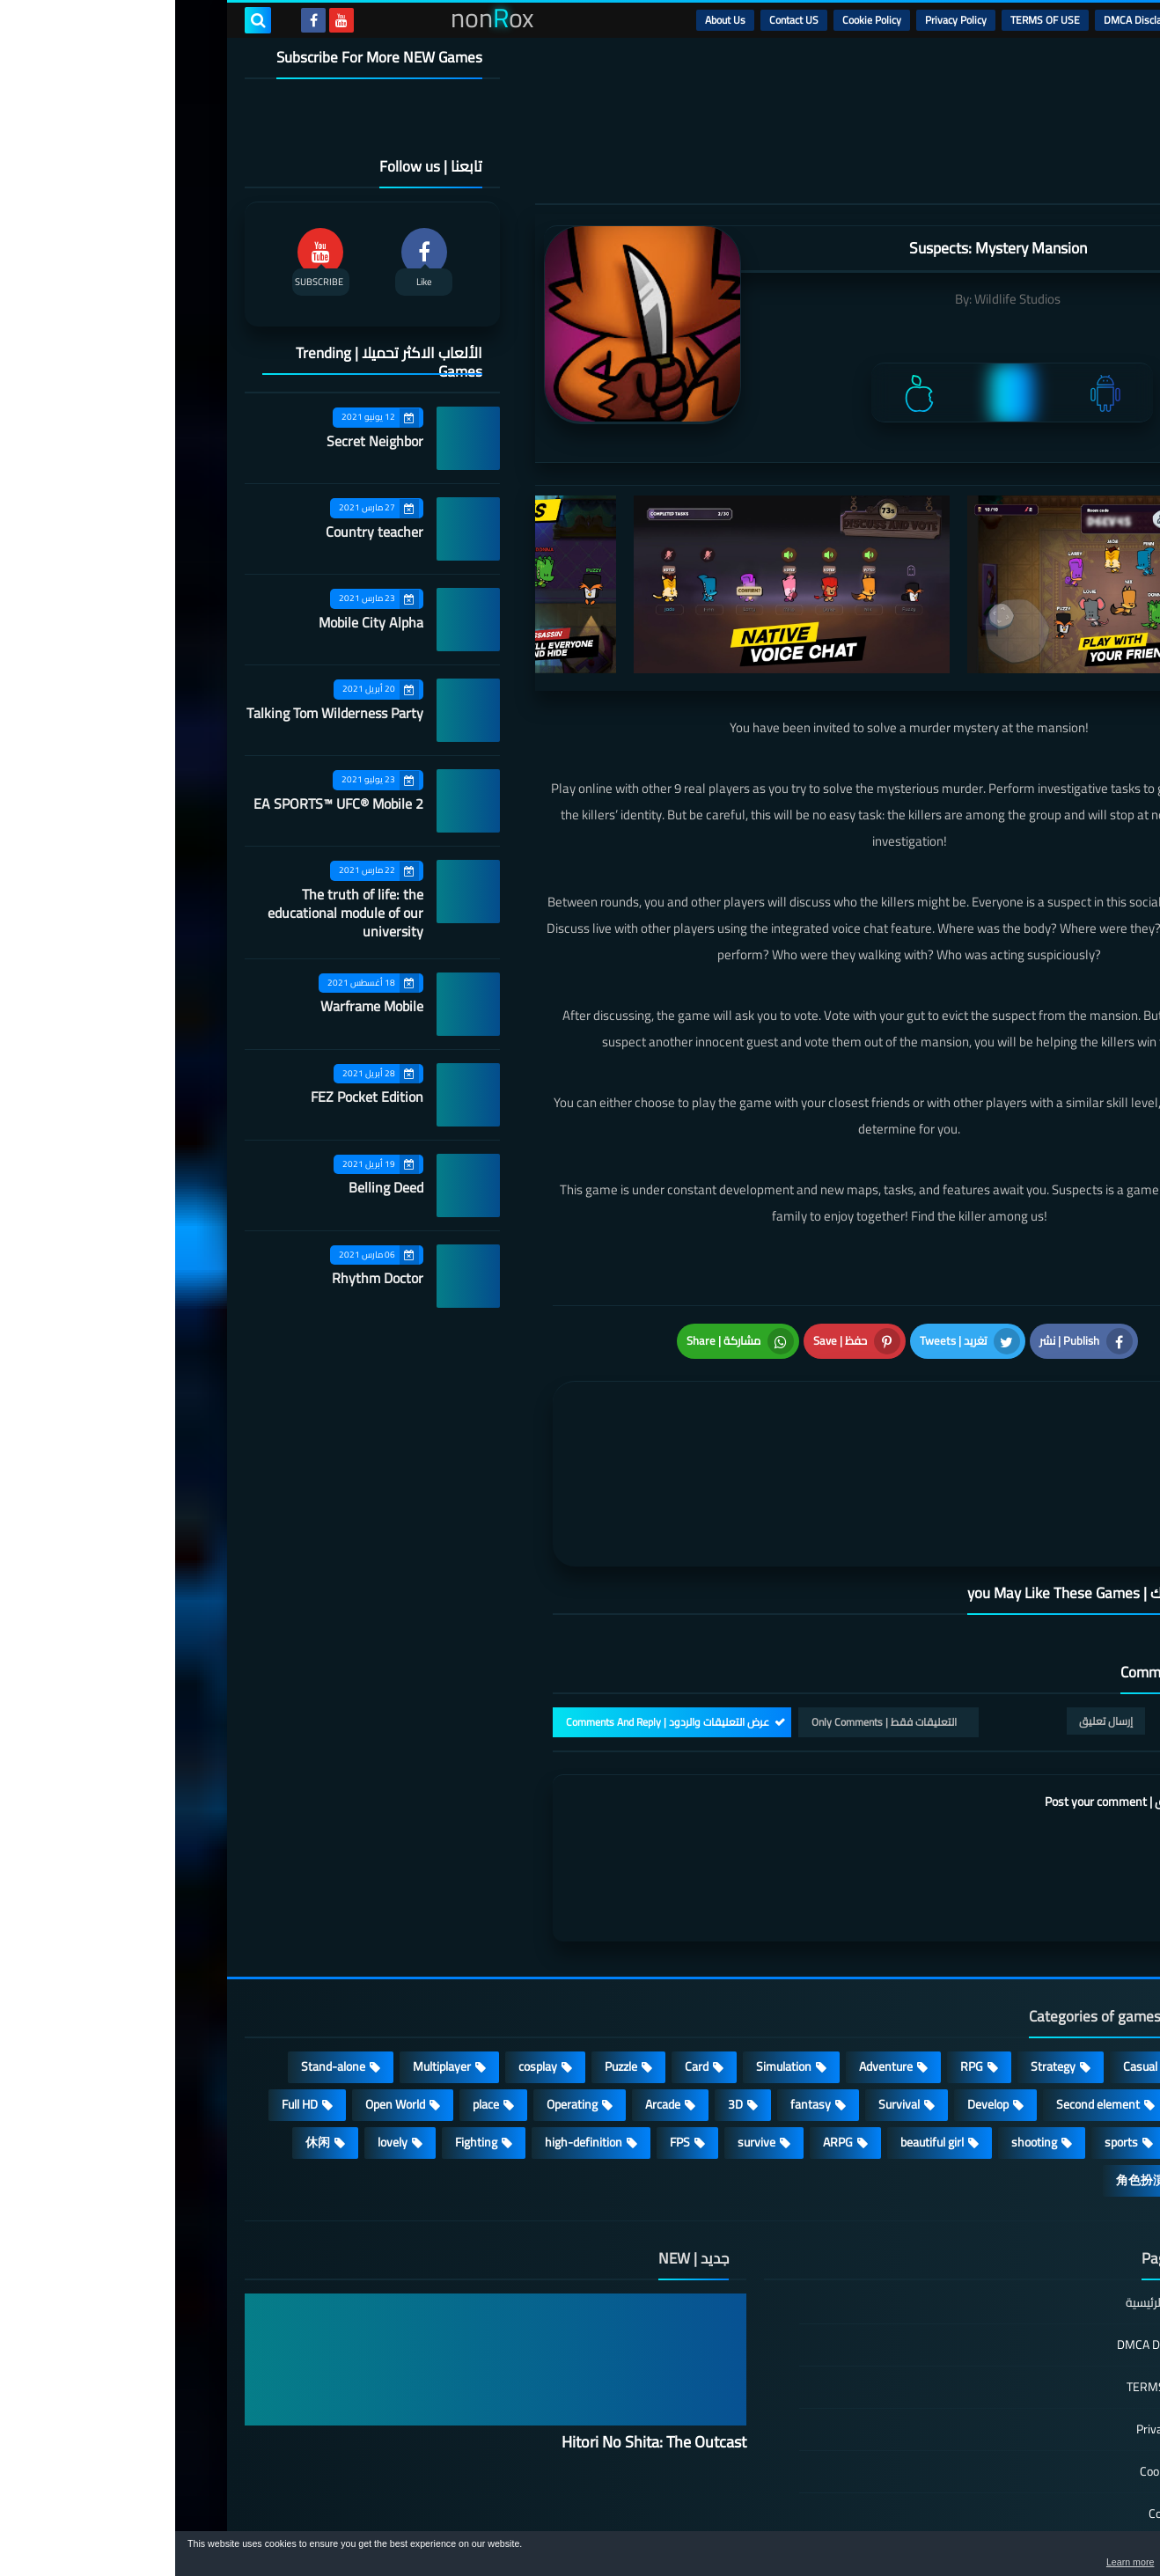  Describe the element at coordinates (560, 1422) in the screenshot. I see `[article]` at that location.